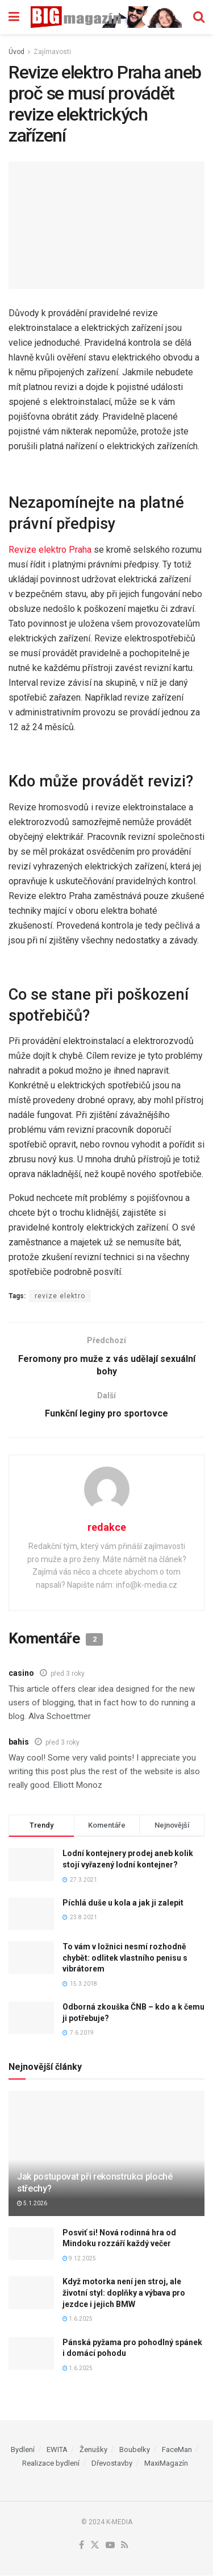 The height and width of the screenshot is (2576, 213). What do you see at coordinates (60, 1296) in the screenshot?
I see `revize elektro` at bounding box center [60, 1296].